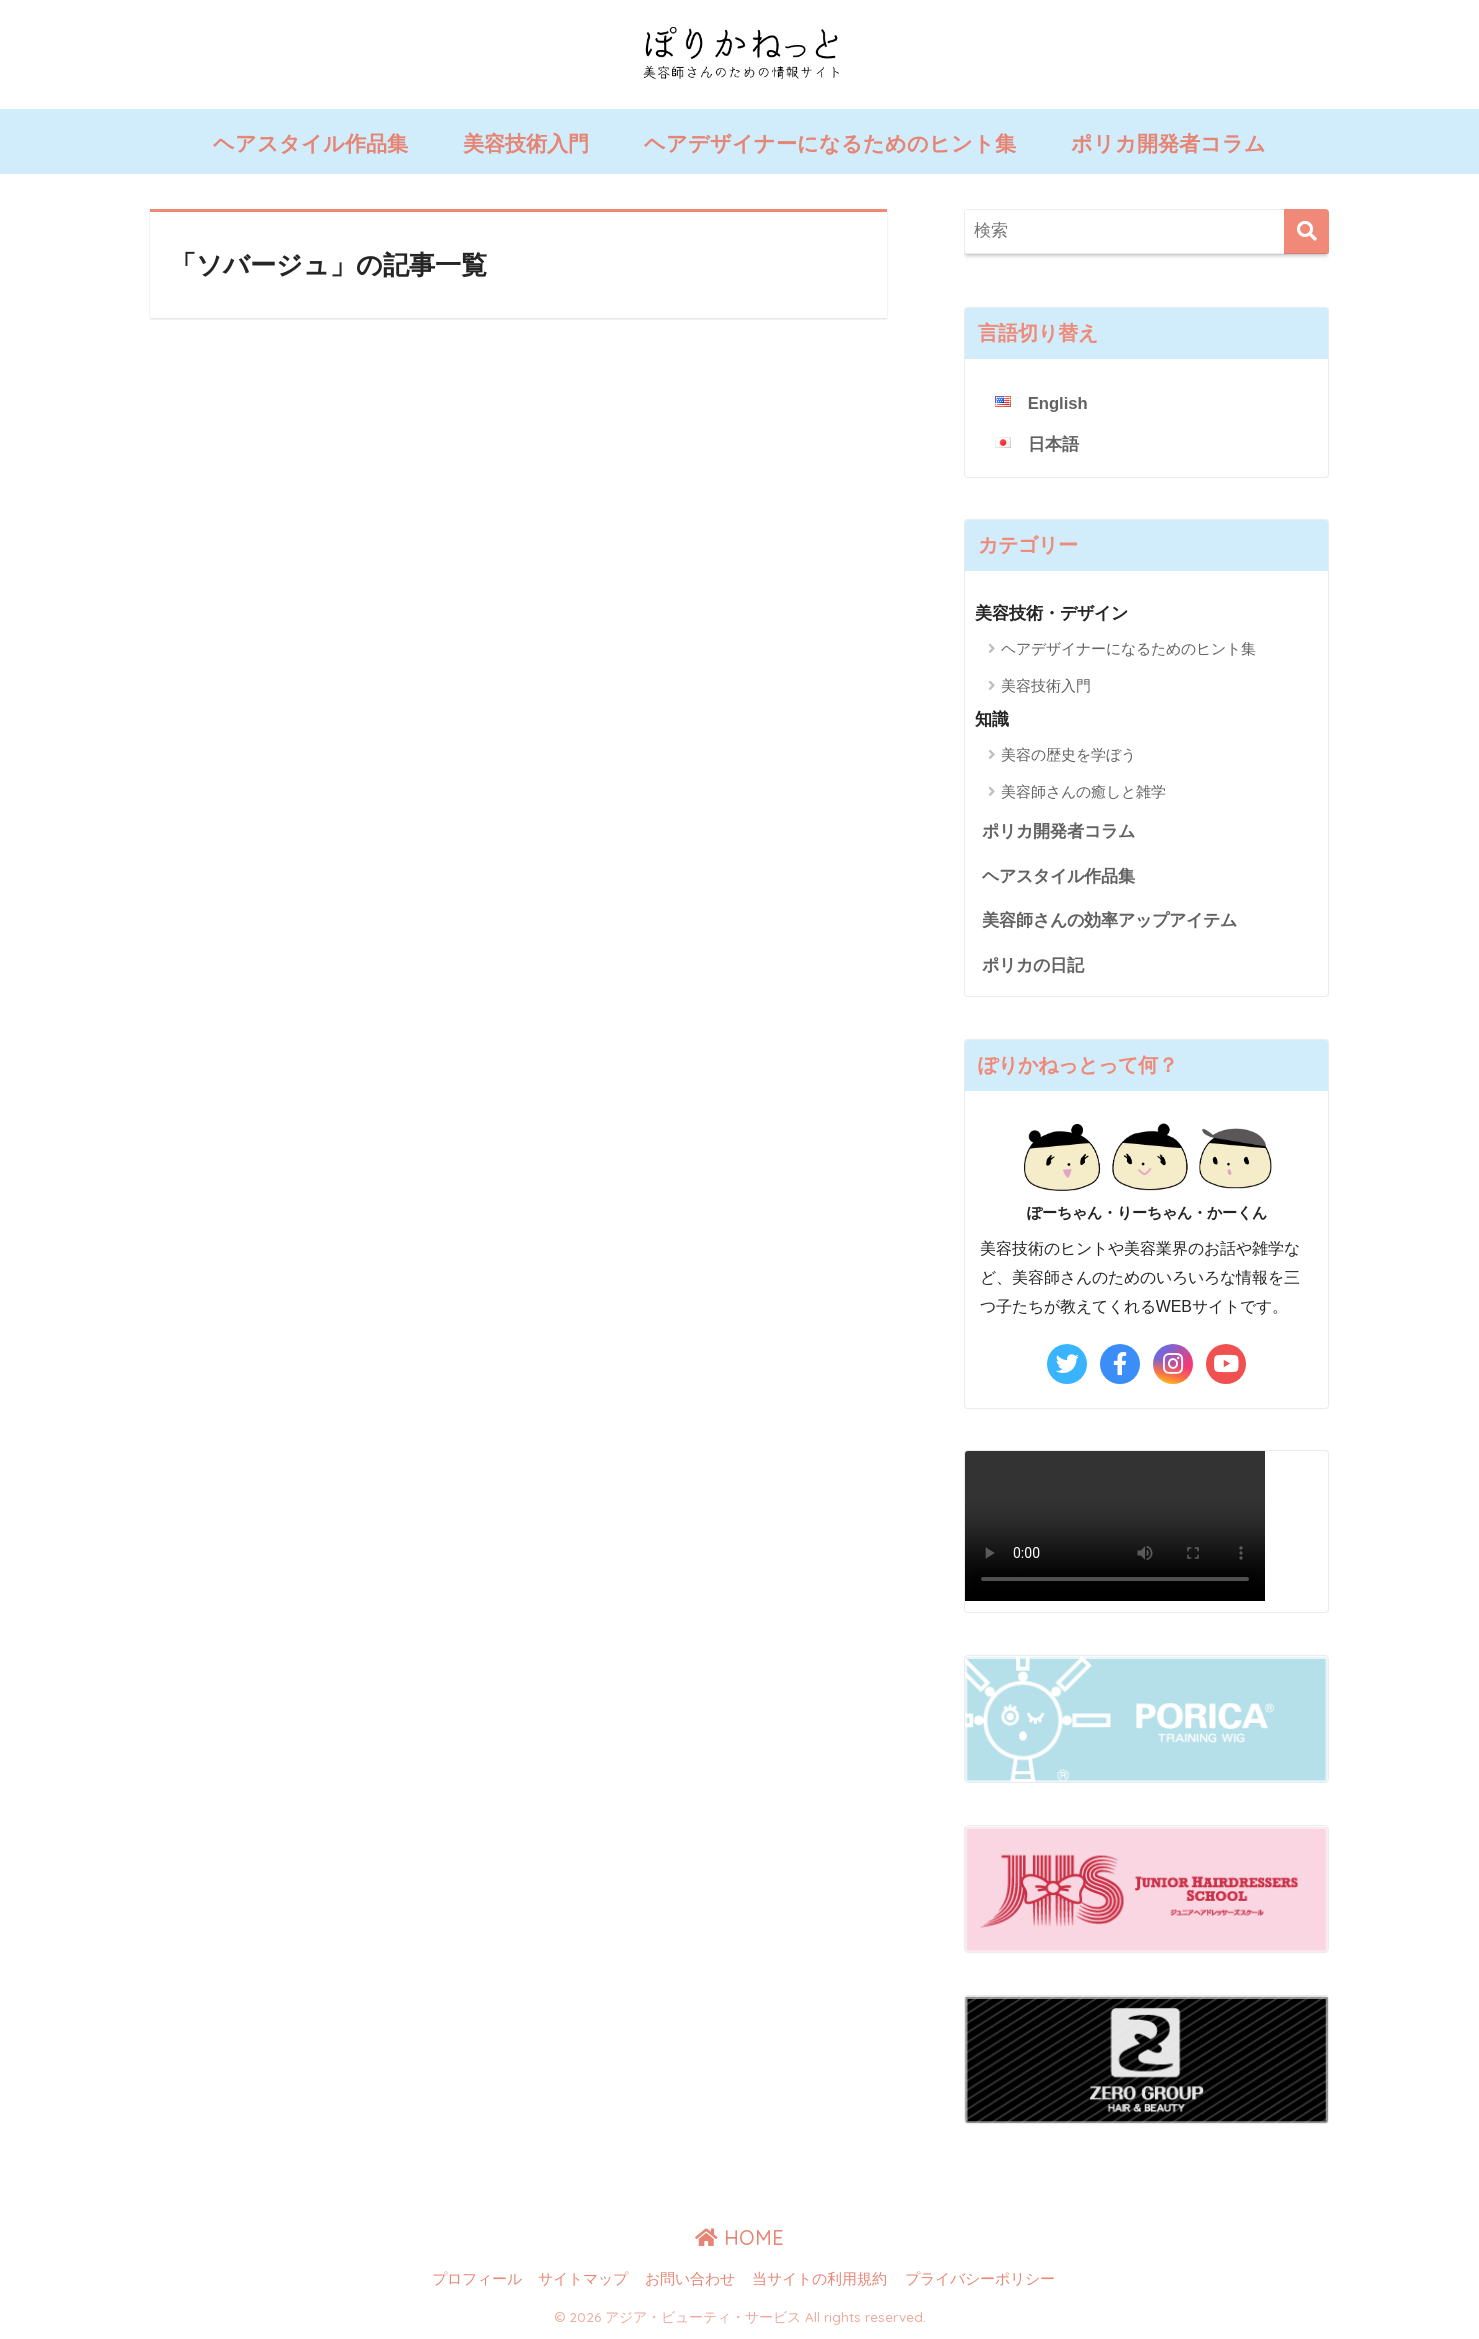 The width and height of the screenshot is (1479, 2339). Describe the element at coordinates (819, 2281) in the screenshot. I see `当サイトの利用規約` at that location.